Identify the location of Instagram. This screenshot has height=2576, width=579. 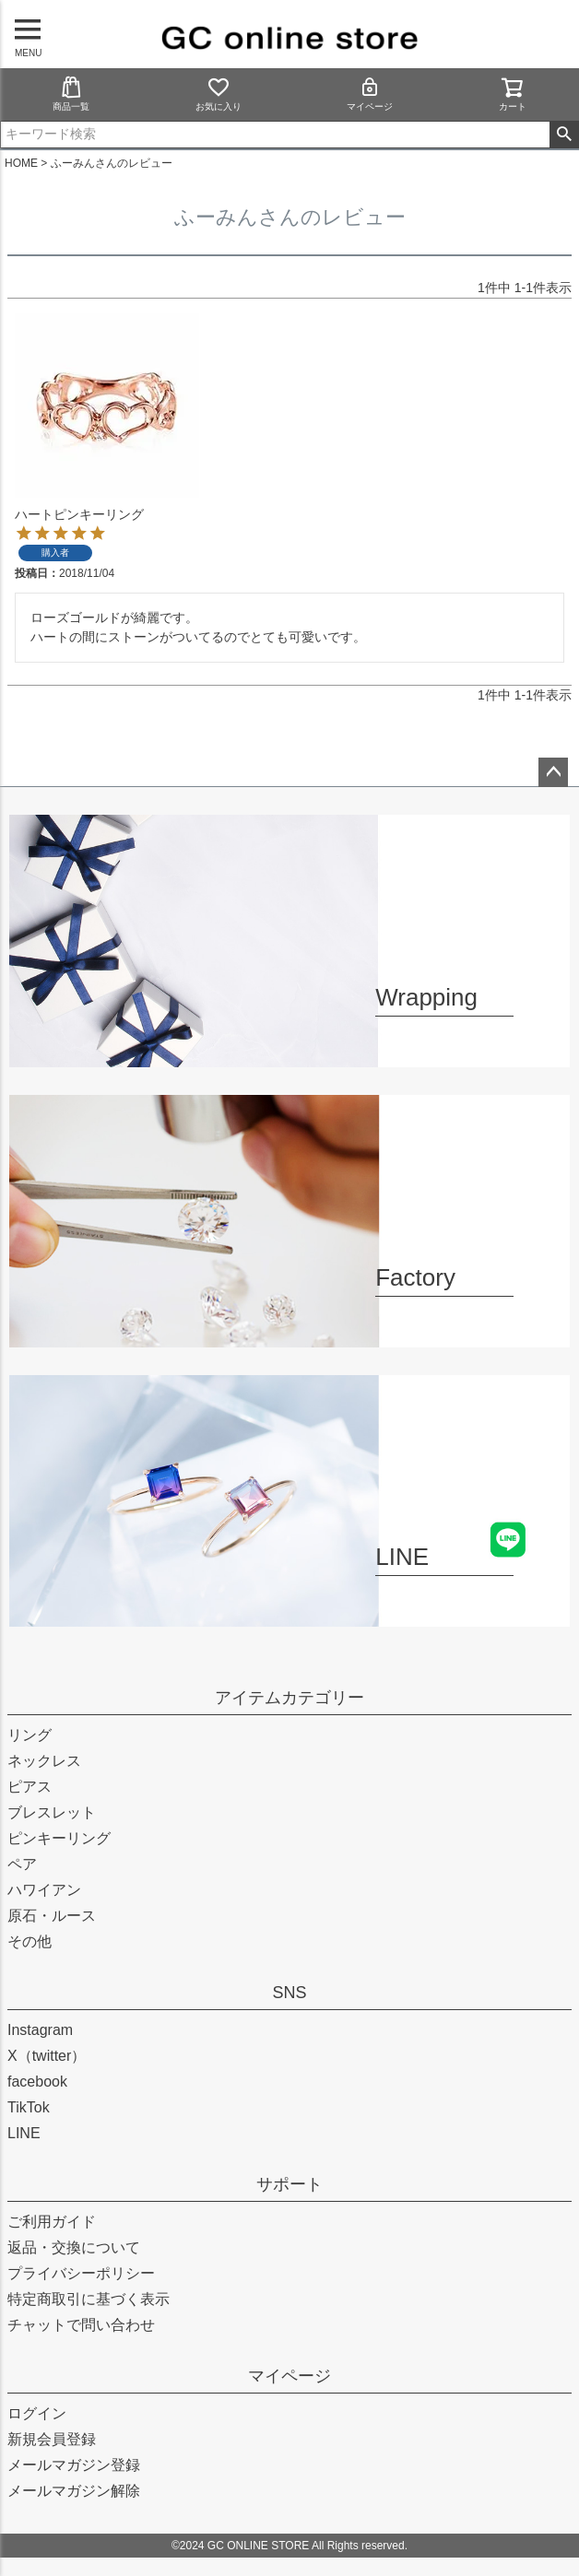
(40, 2030).